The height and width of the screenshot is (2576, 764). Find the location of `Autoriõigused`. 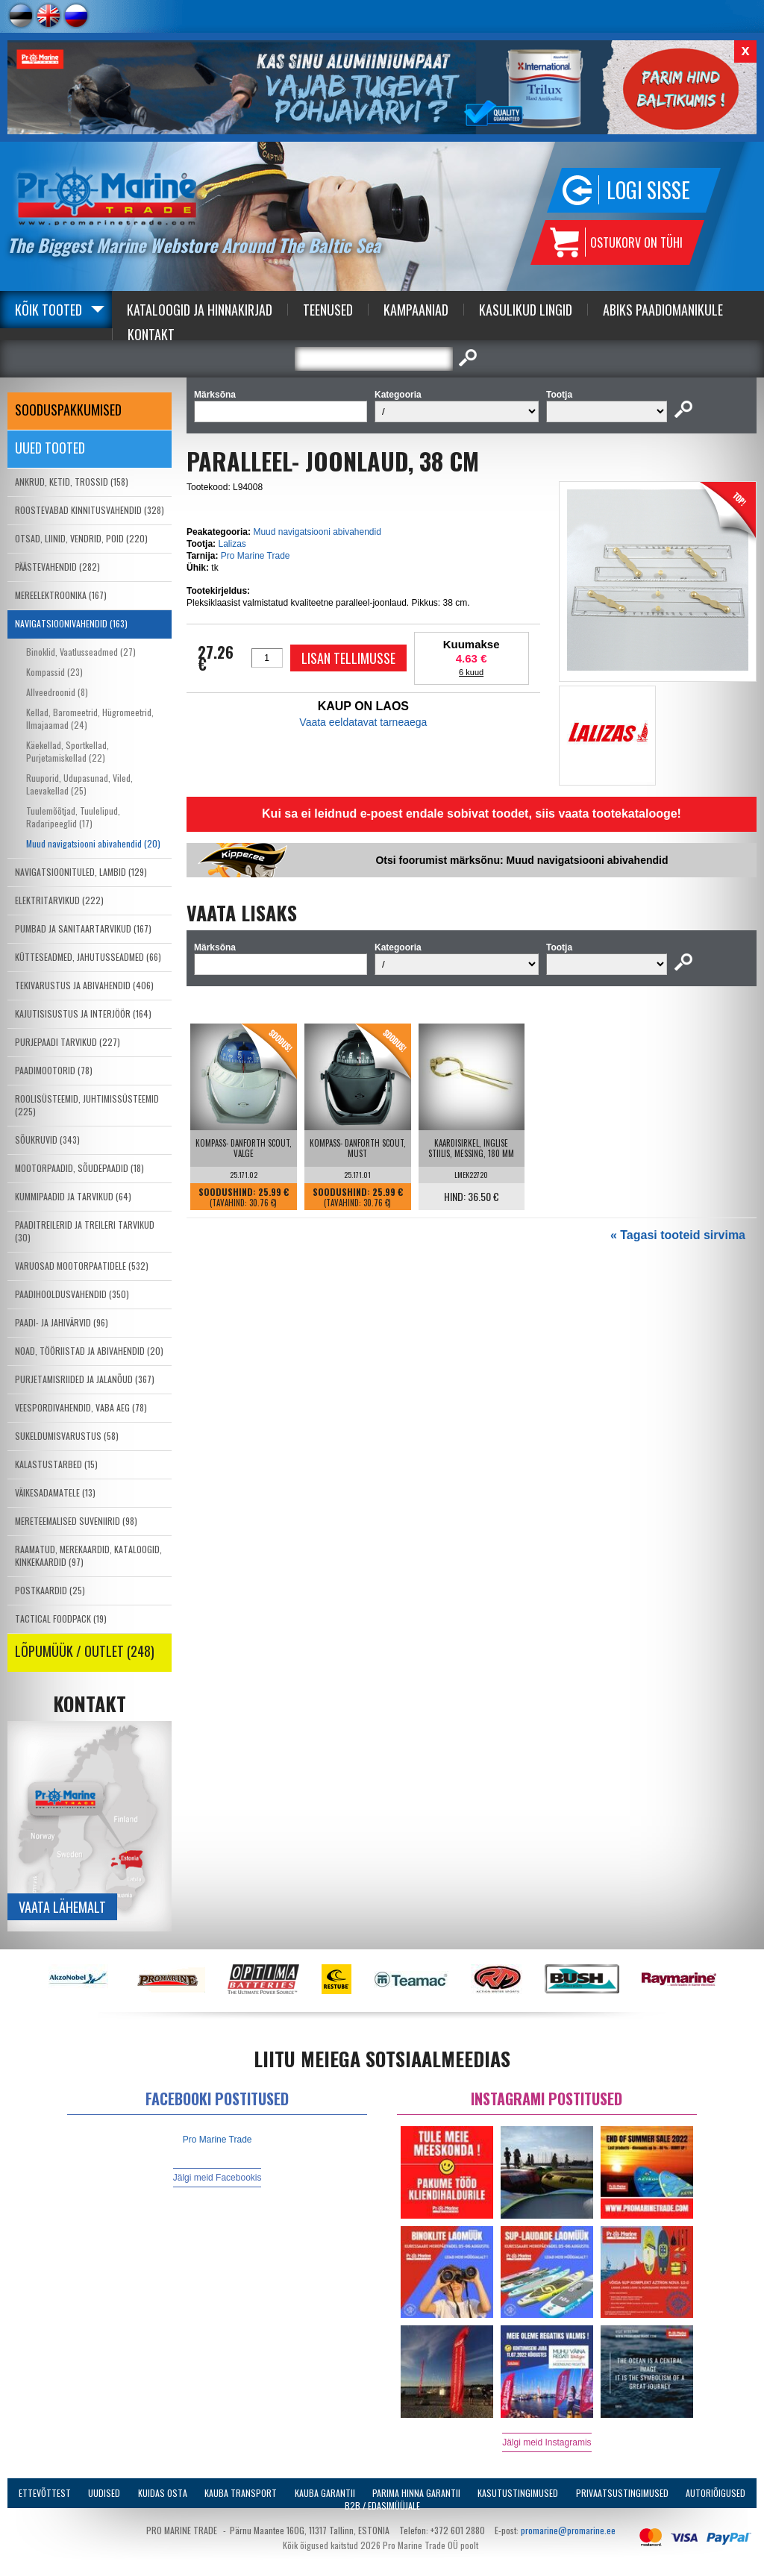

Autoriõigused is located at coordinates (715, 2492).